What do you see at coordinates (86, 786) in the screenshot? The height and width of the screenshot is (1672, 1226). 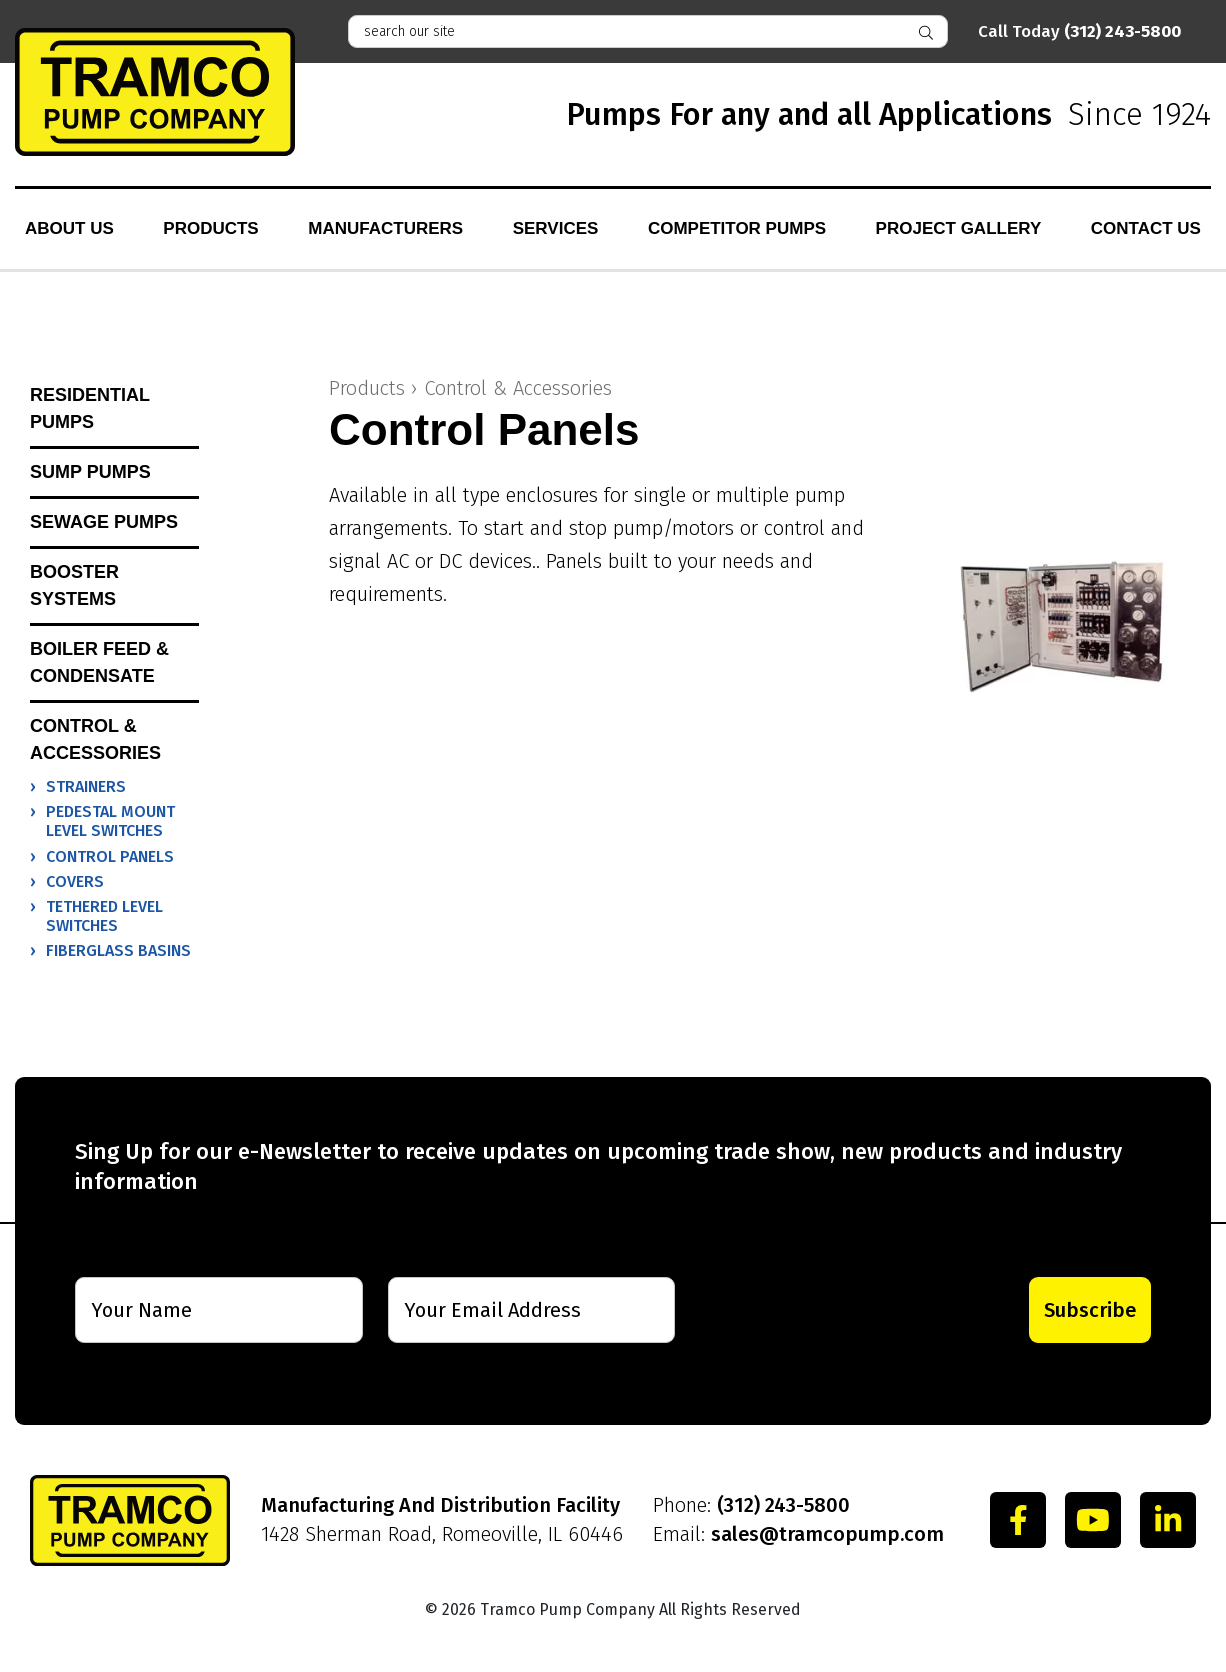 I see `Strainers` at bounding box center [86, 786].